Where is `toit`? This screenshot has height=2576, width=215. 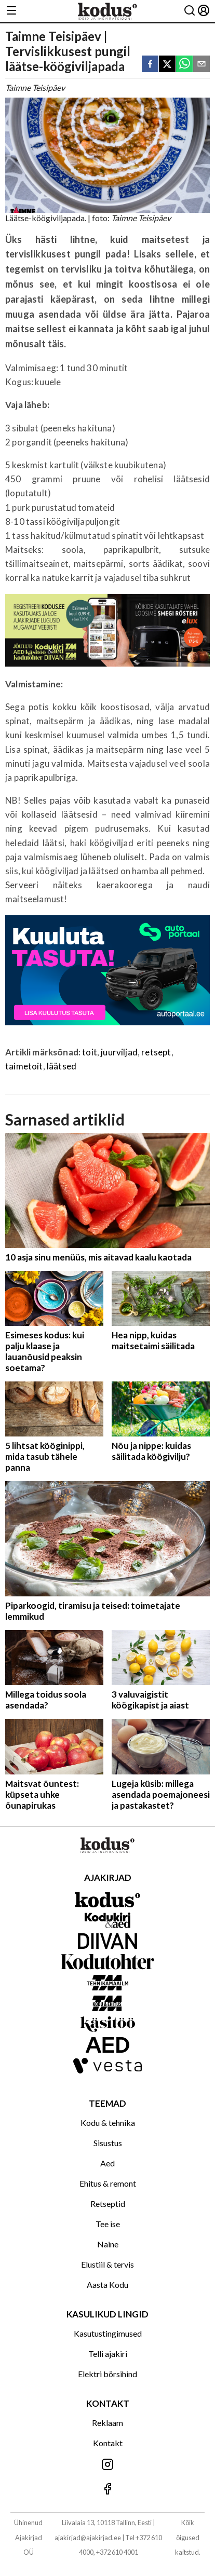 toit is located at coordinates (89, 1052).